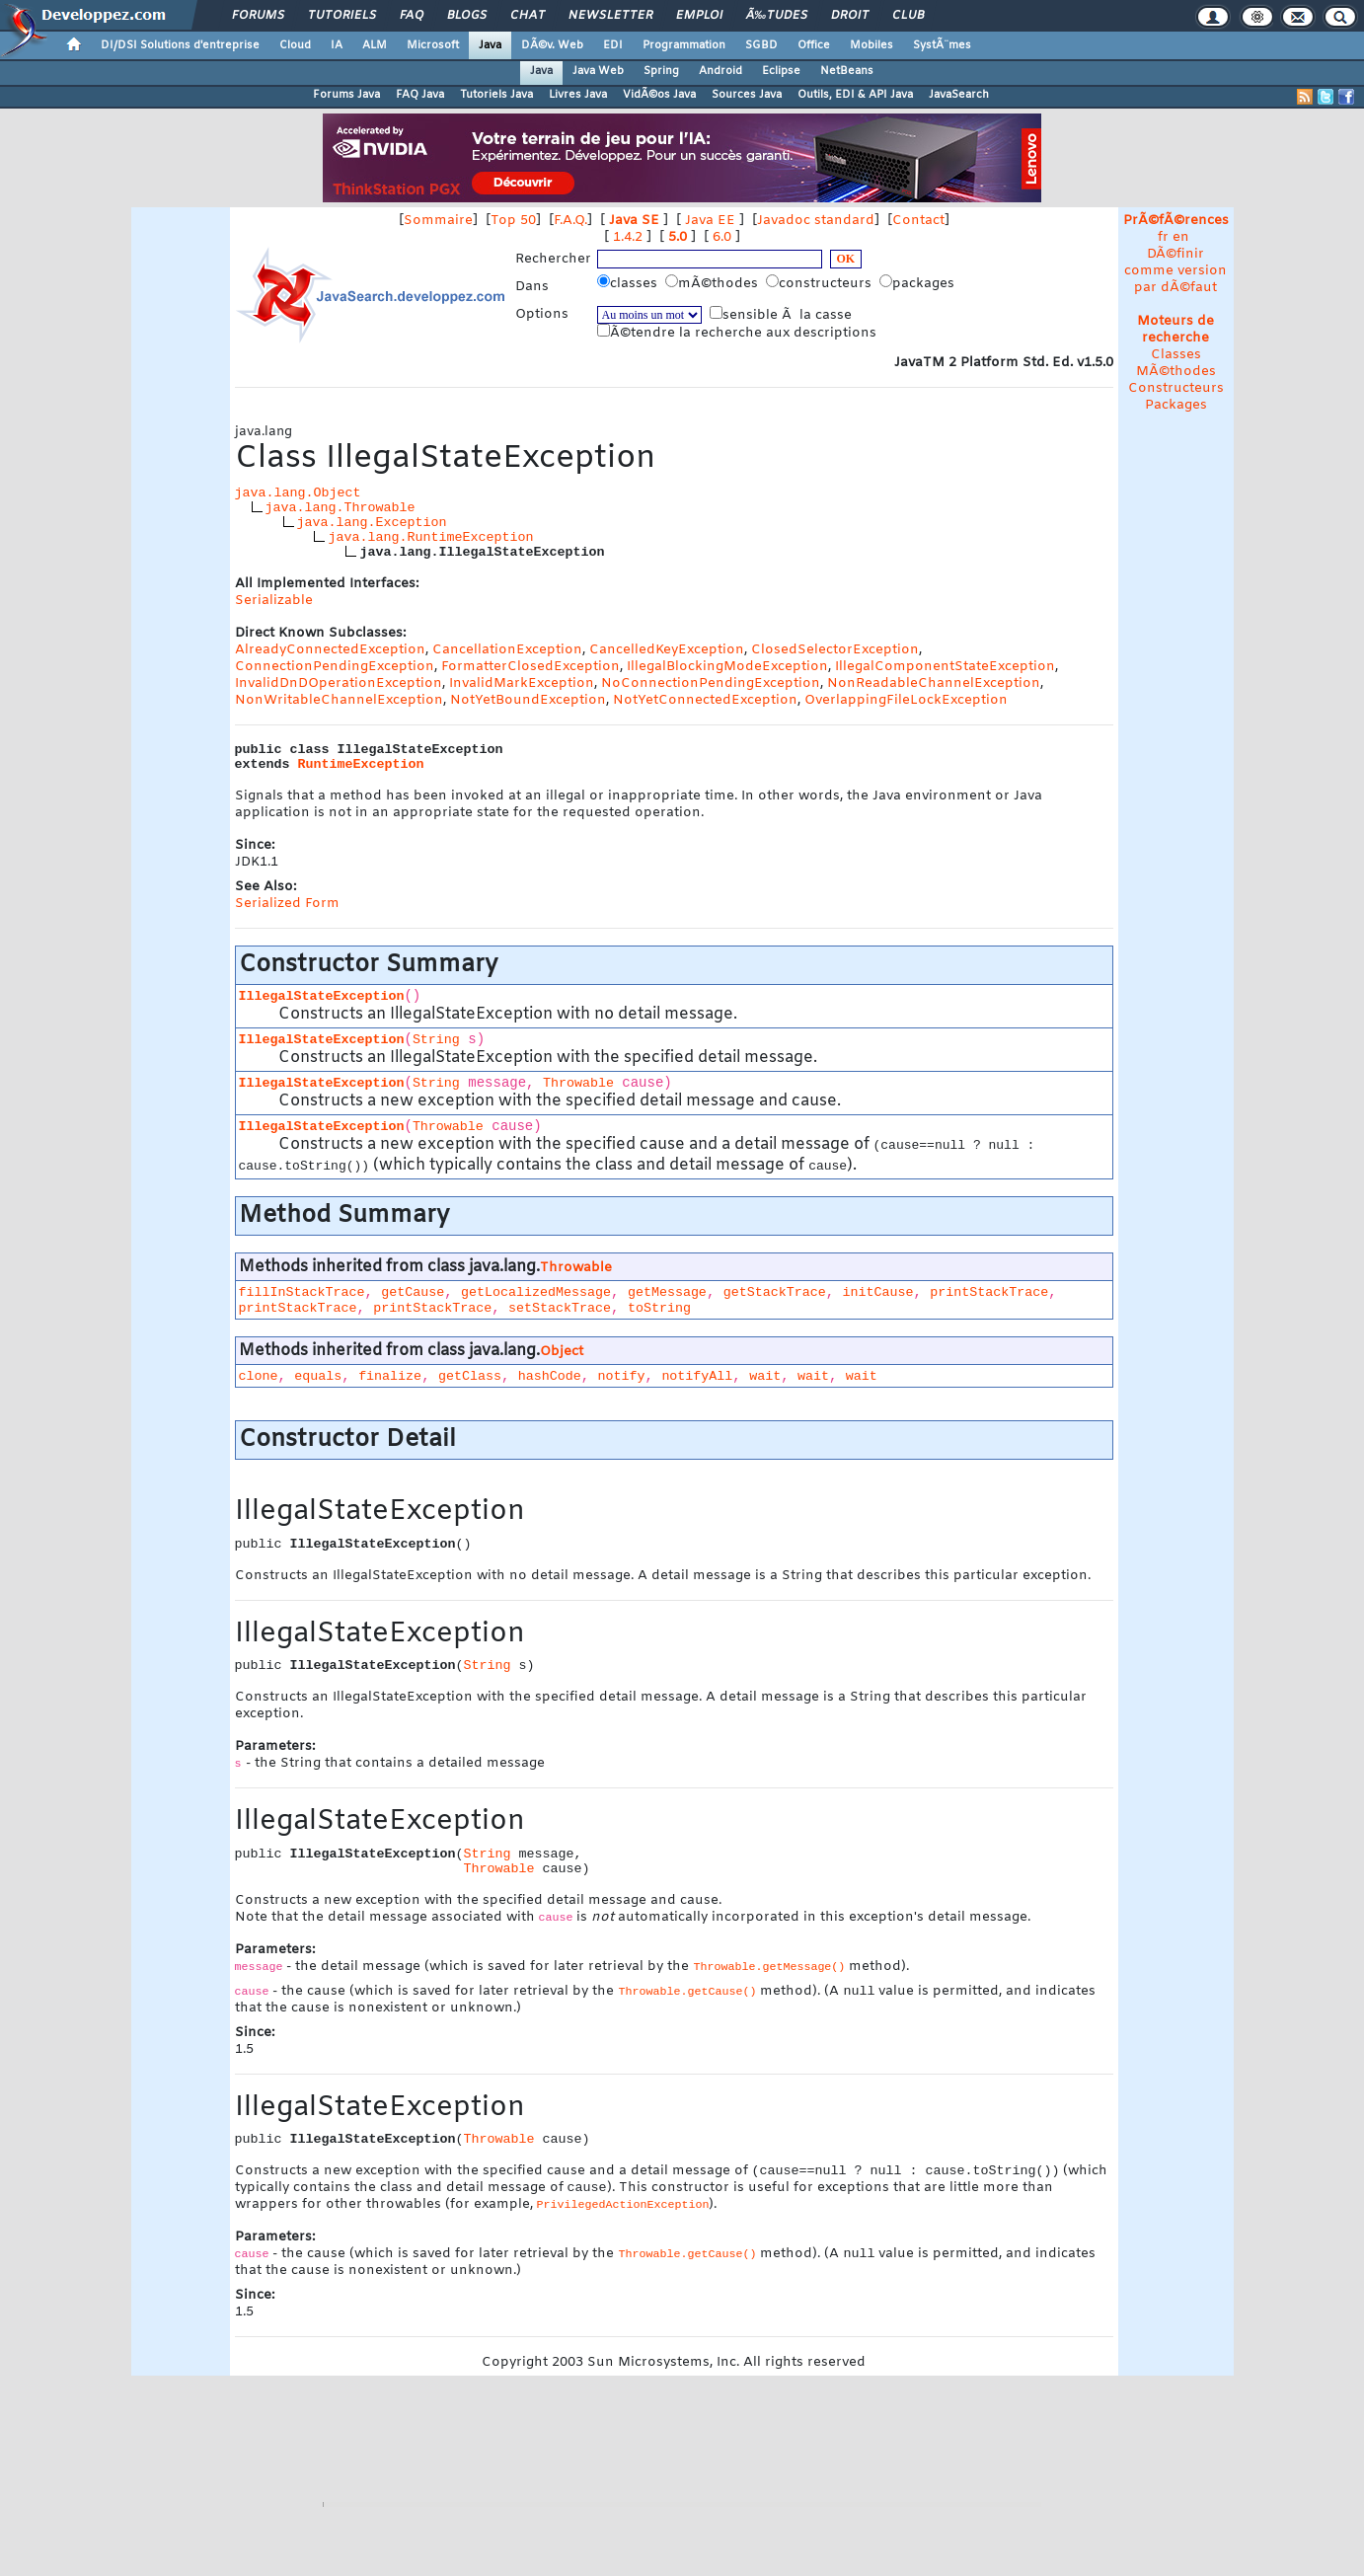 This screenshot has width=1364, height=2576. I want to click on InvalidMarkException, so click(521, 683).